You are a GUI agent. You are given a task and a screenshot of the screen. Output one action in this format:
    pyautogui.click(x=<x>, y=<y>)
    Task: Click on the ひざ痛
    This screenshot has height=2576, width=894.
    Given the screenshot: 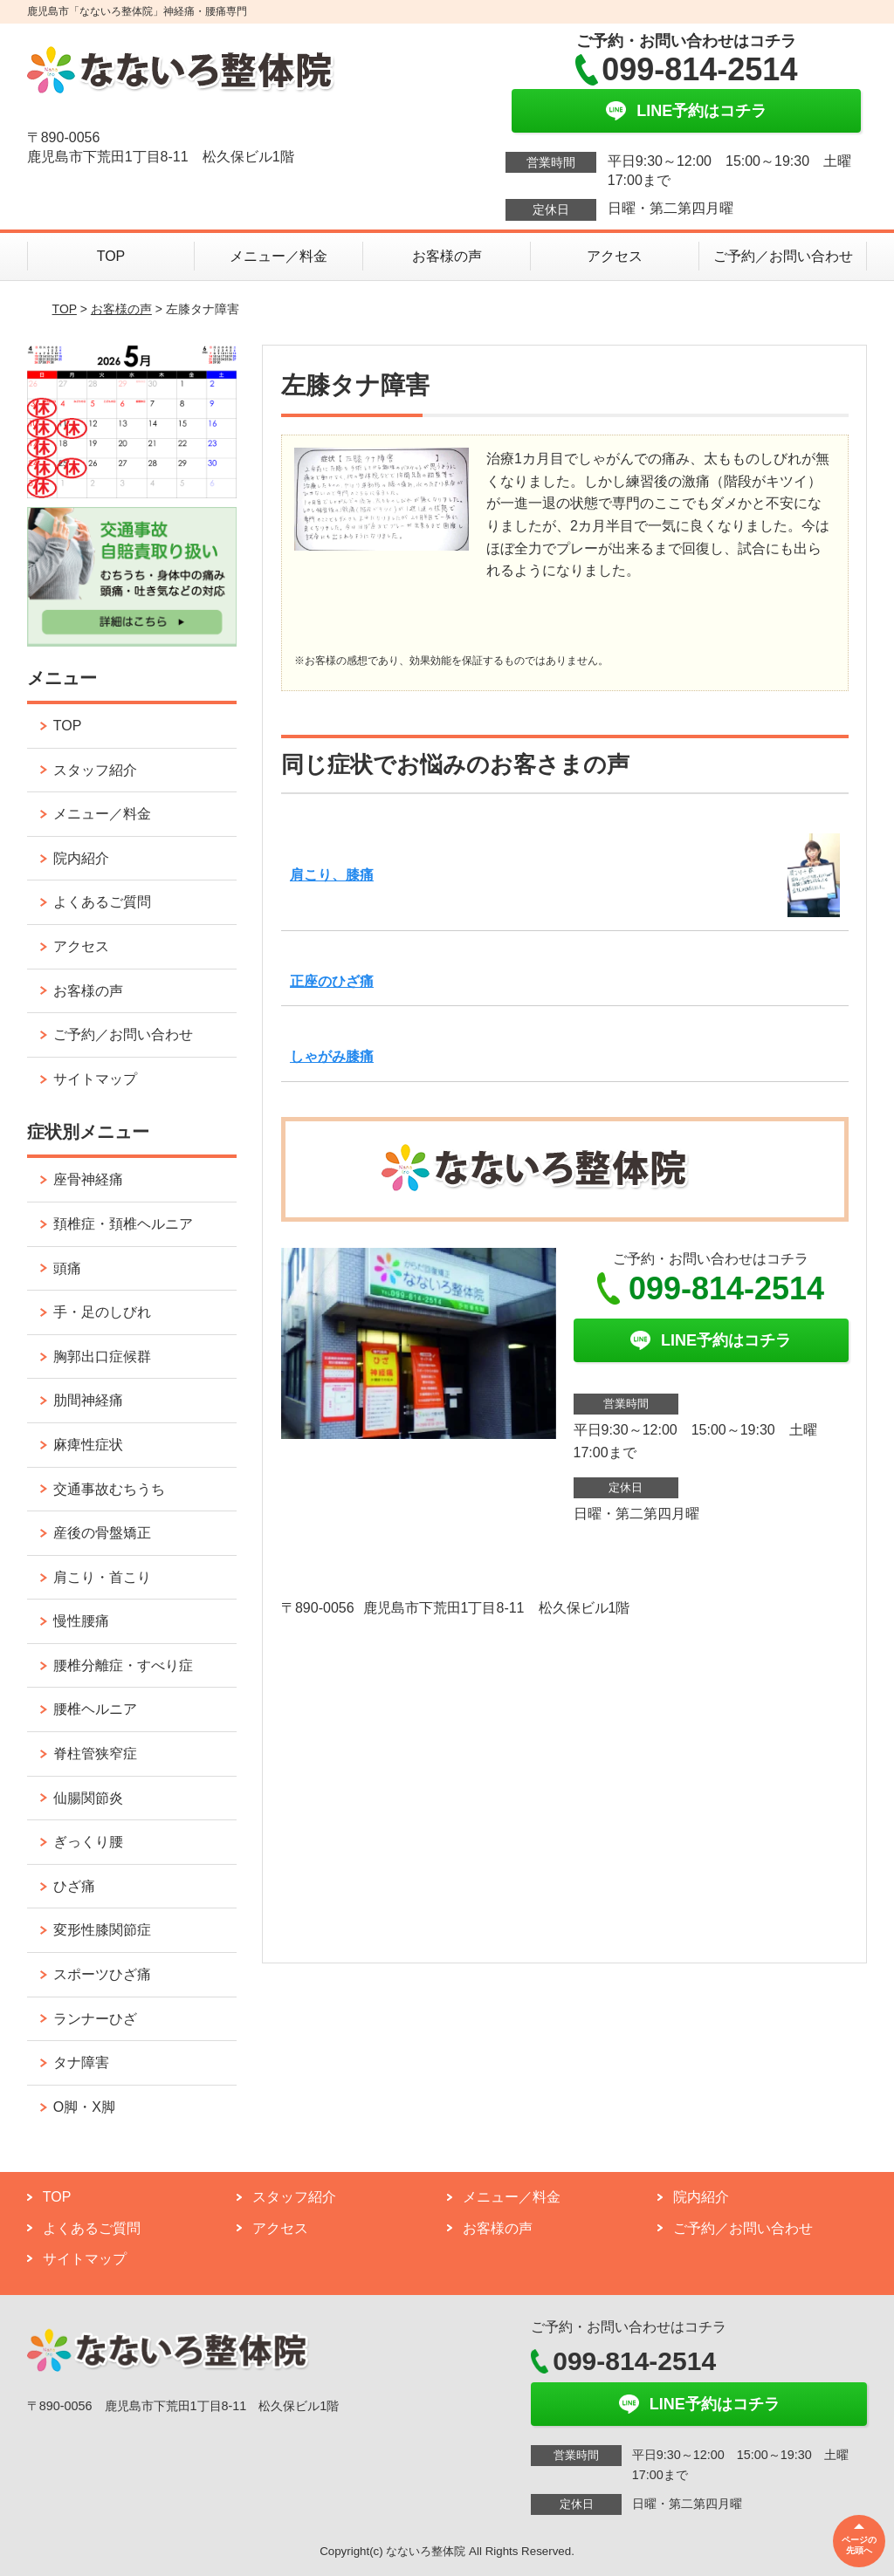 What is the action you would take?
    pyautogui.click(x=74, y=1886)
    